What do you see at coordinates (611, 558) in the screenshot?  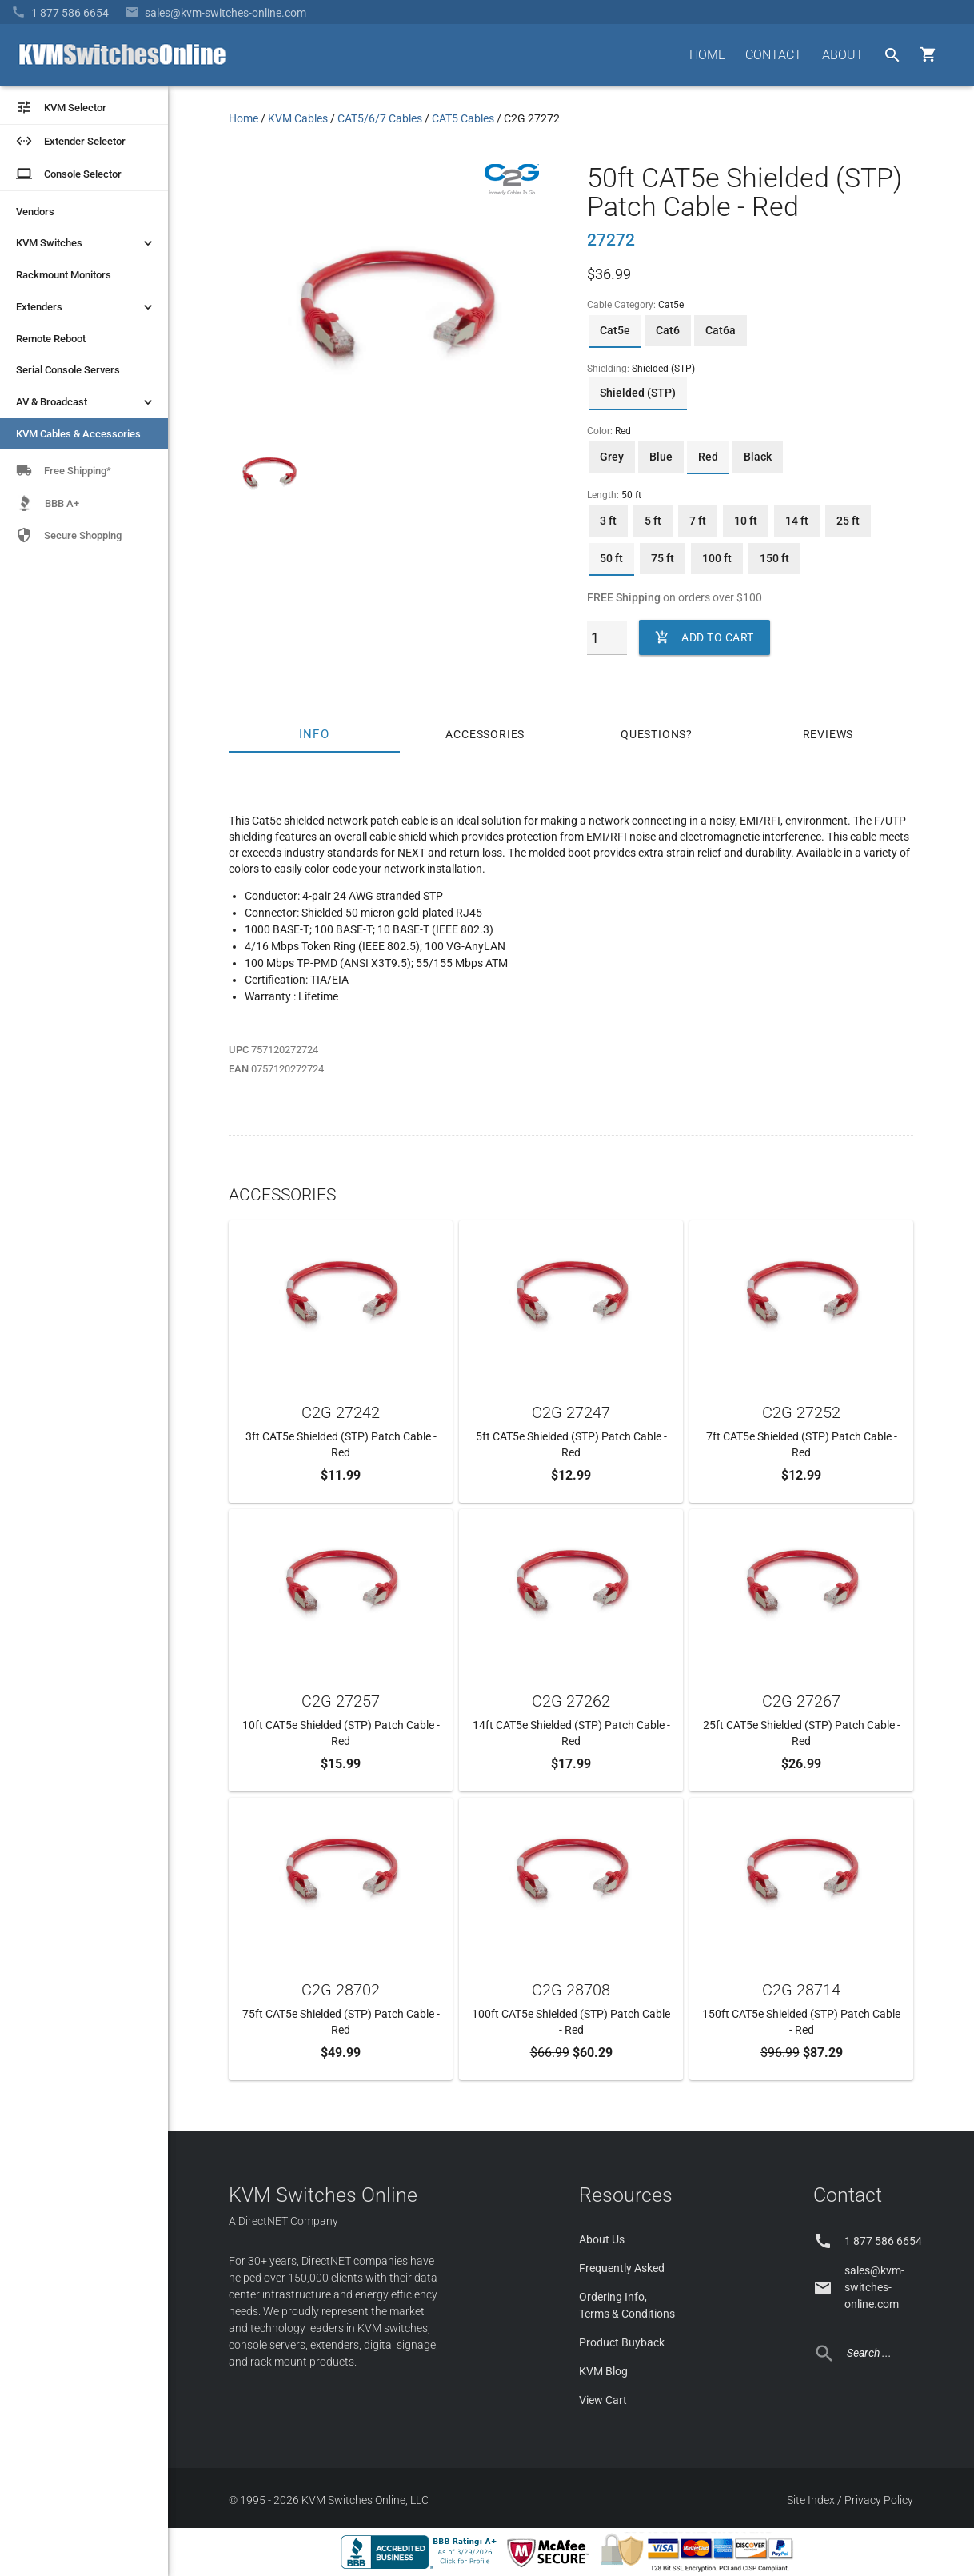 I see `50 ft` at bounding box center [611, 558].